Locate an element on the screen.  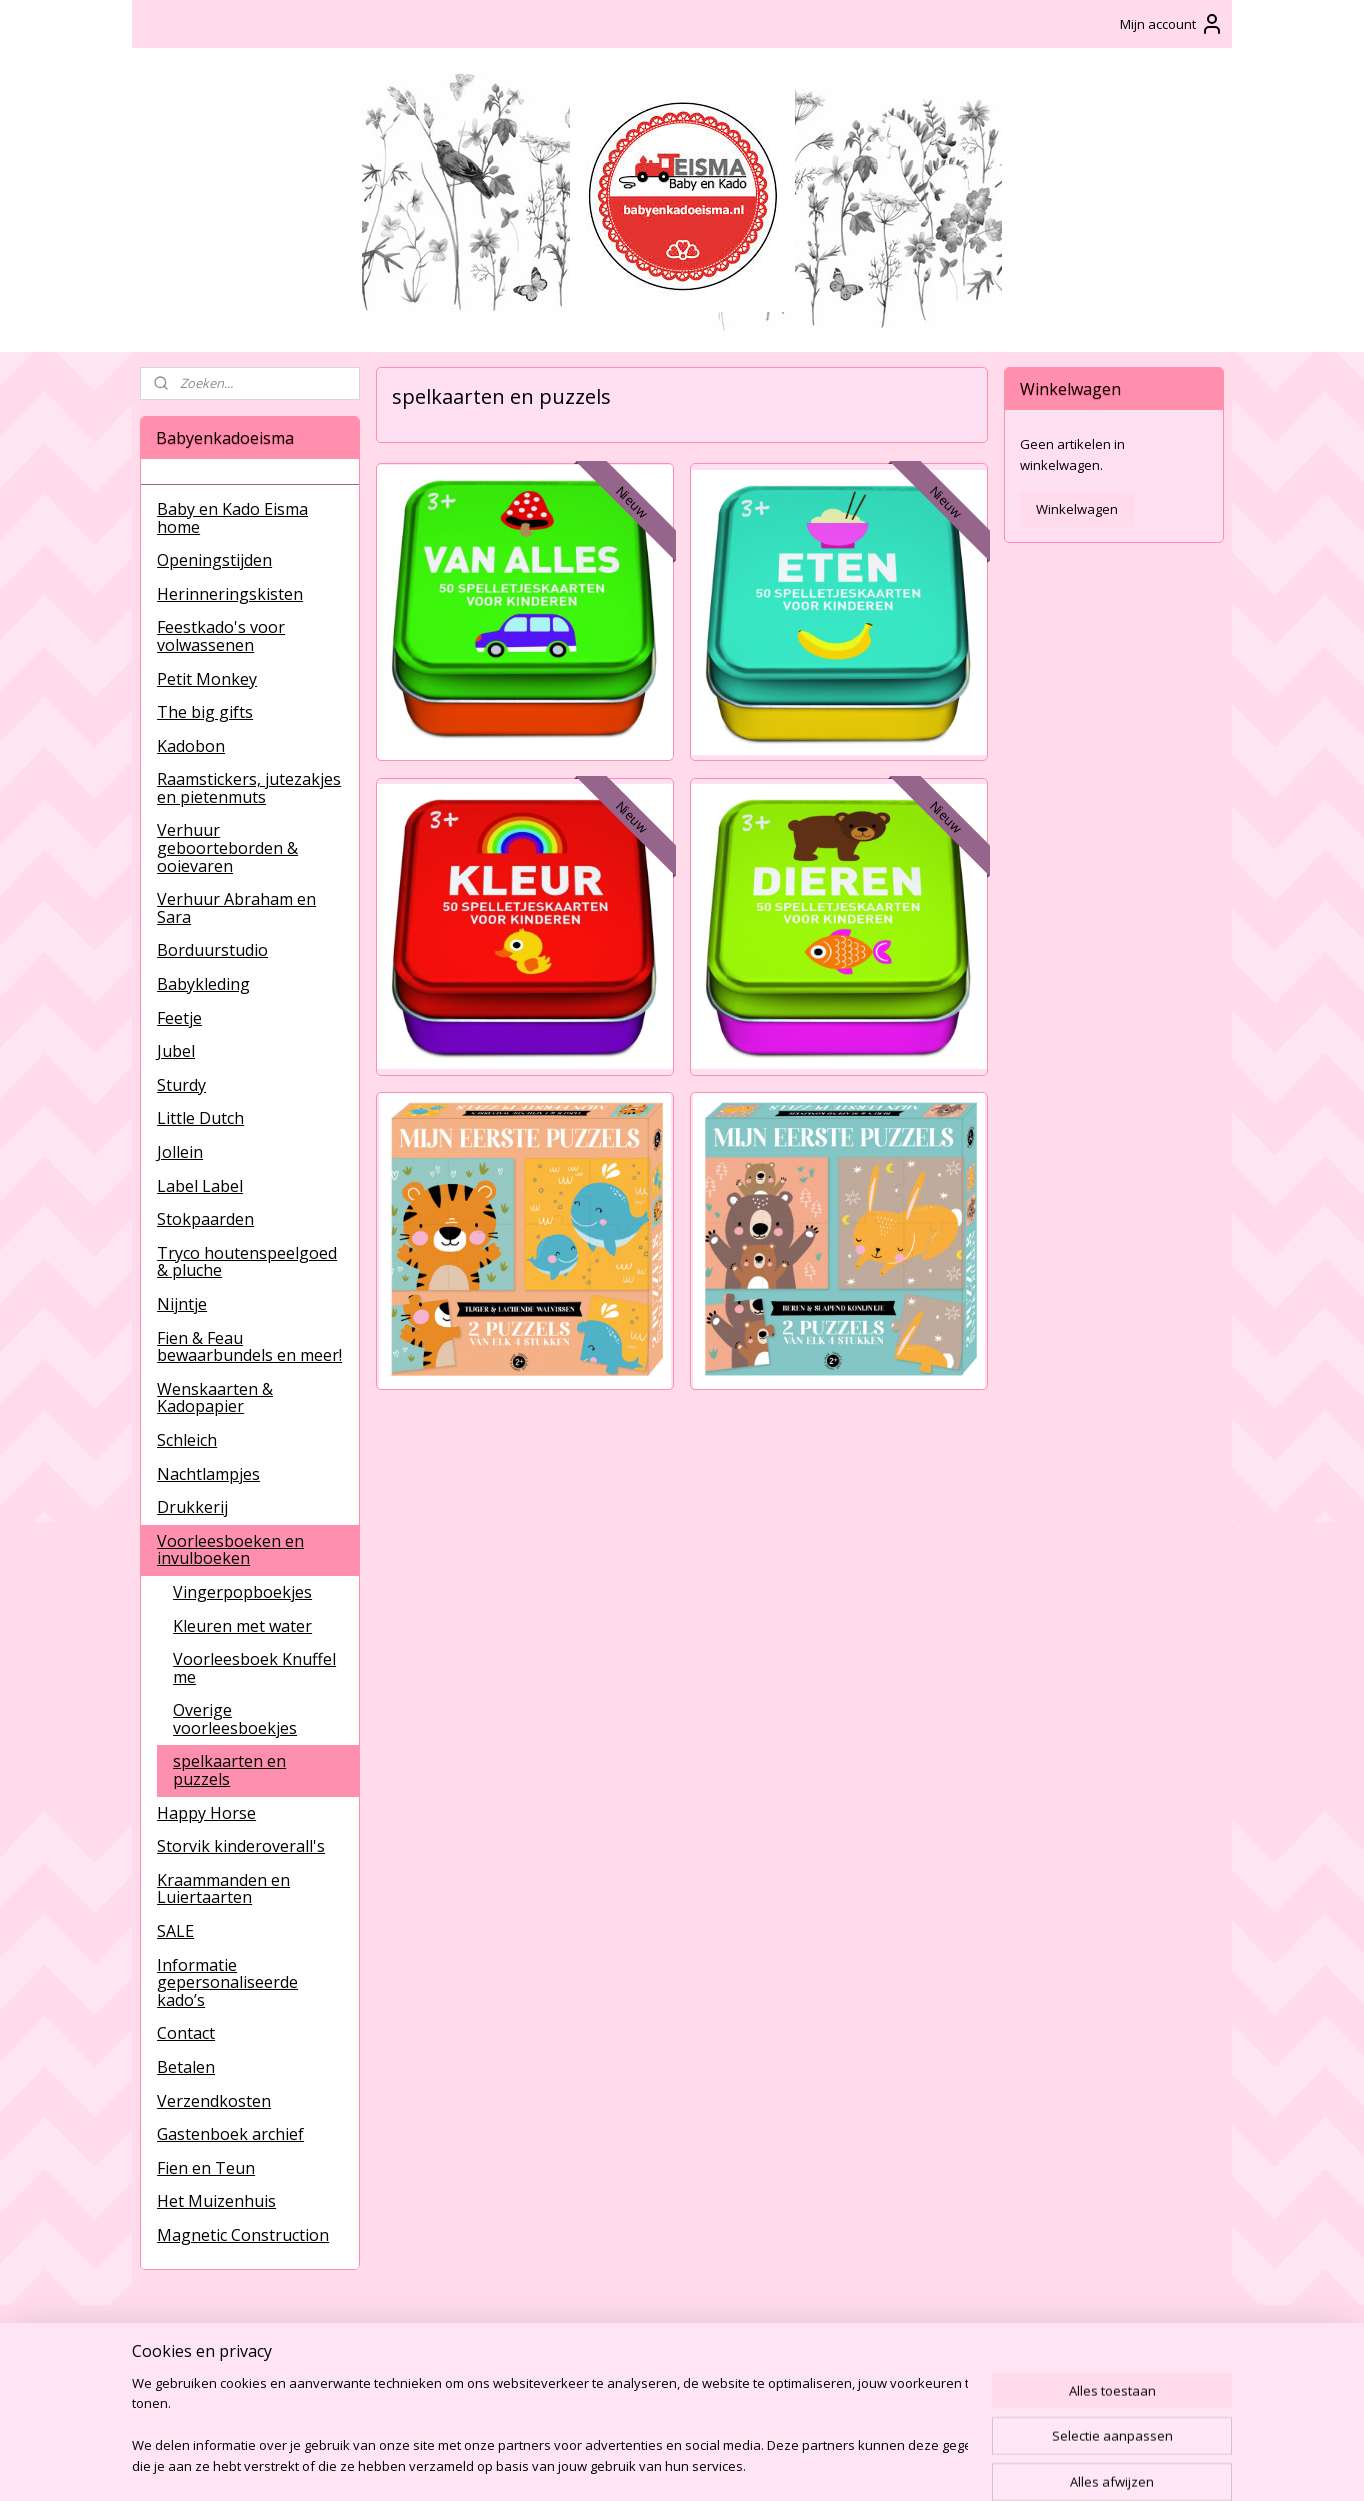
Kleuren met water is located at coordinates (242, 1626).